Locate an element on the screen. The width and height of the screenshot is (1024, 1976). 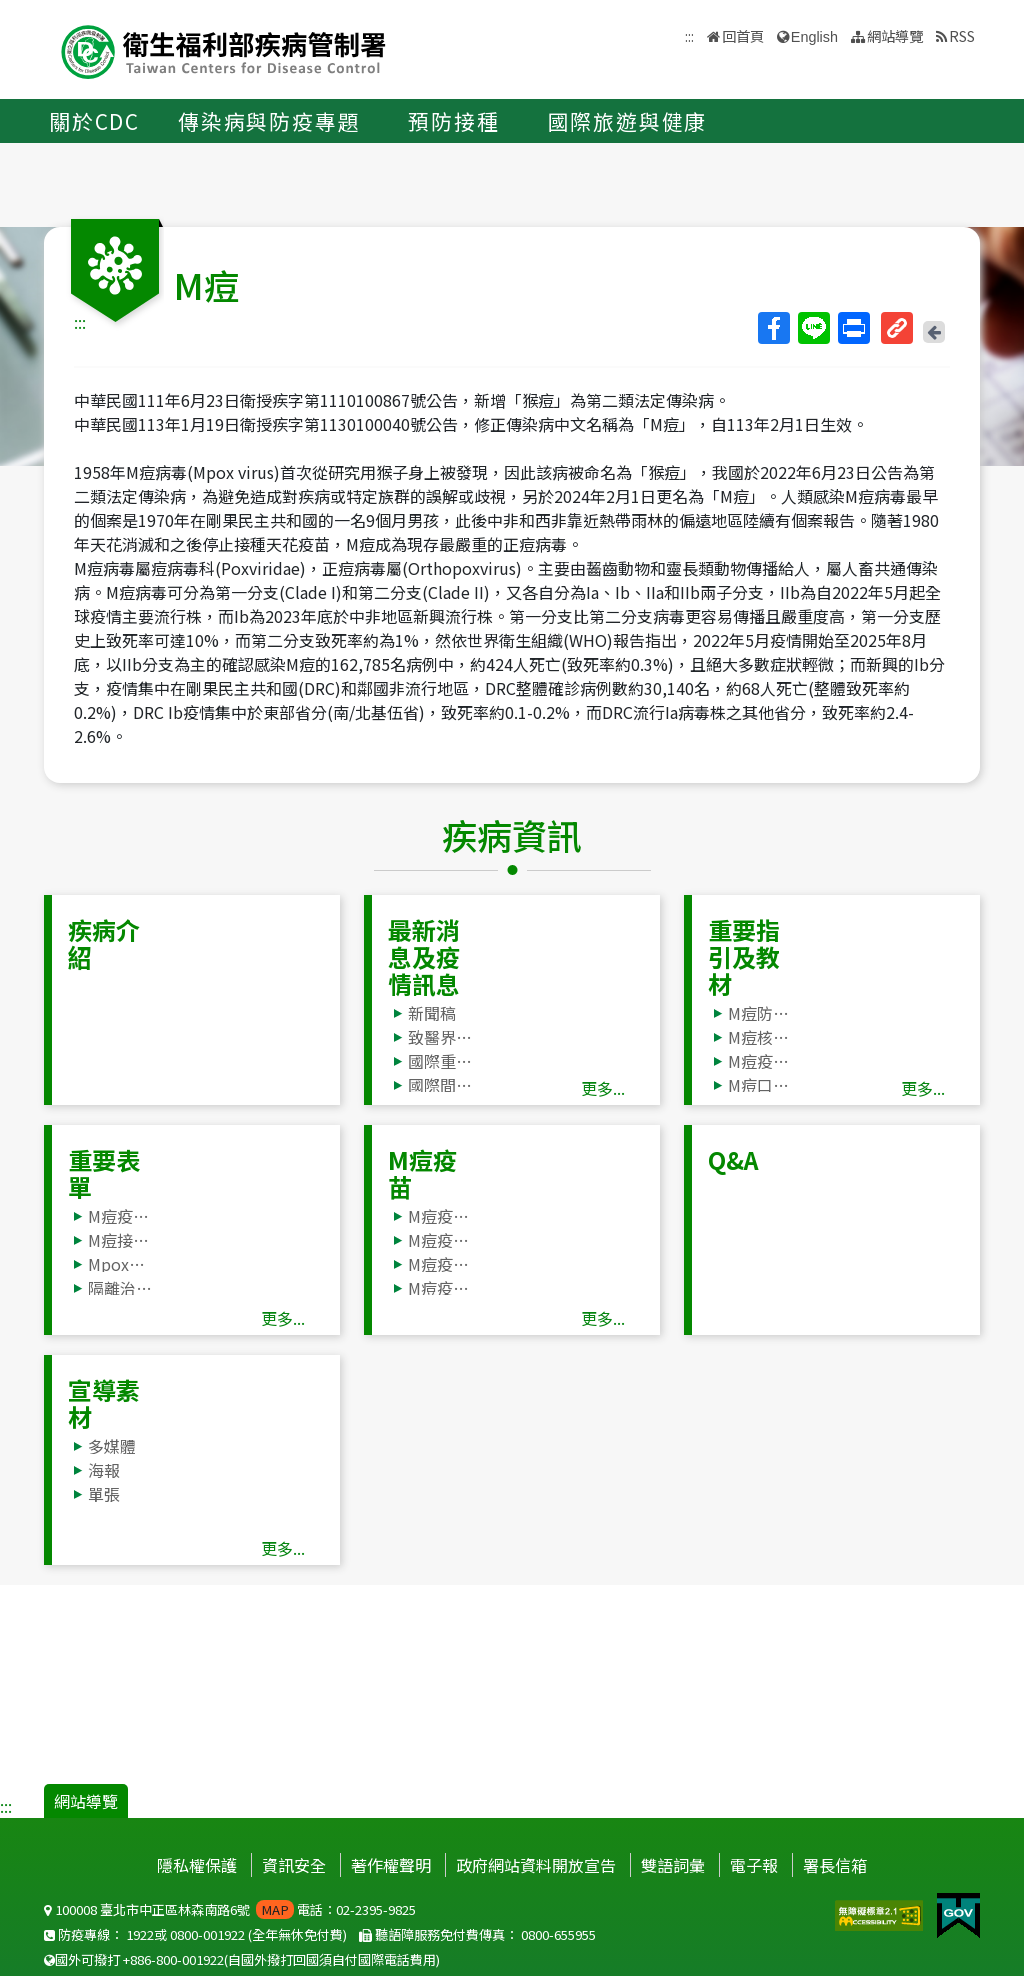
電子報 is located at coordinates (754, 1865).